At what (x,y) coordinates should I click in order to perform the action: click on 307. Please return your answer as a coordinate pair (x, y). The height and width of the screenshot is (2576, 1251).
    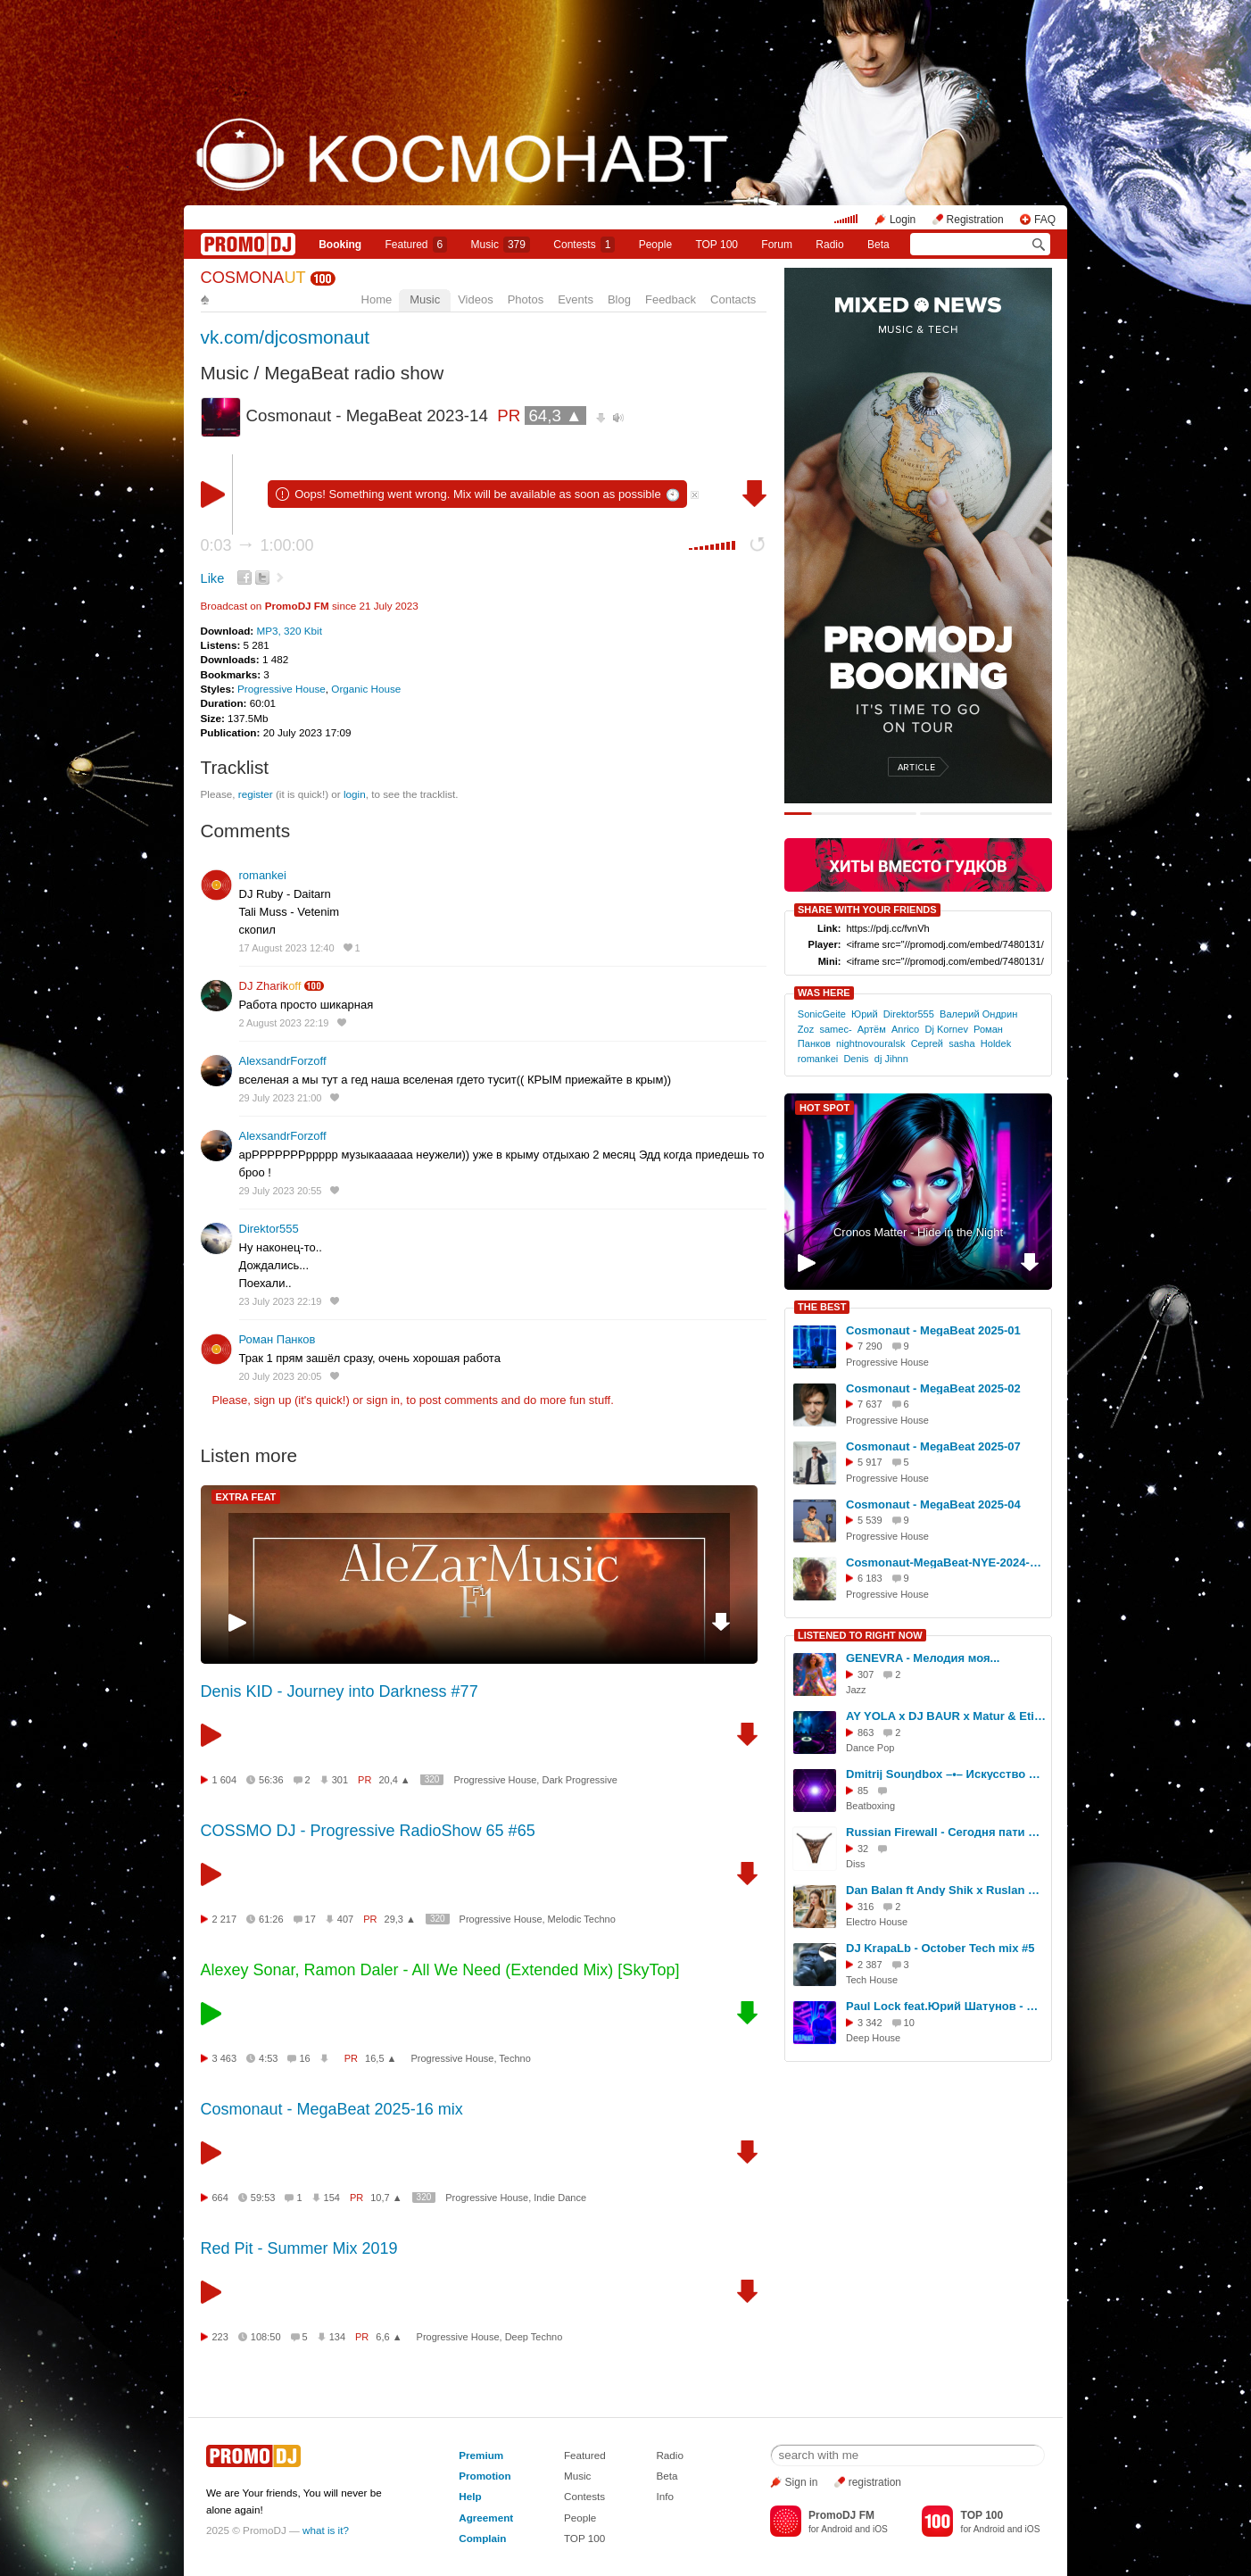
    Looking at the image, I should click on (865, 1674).